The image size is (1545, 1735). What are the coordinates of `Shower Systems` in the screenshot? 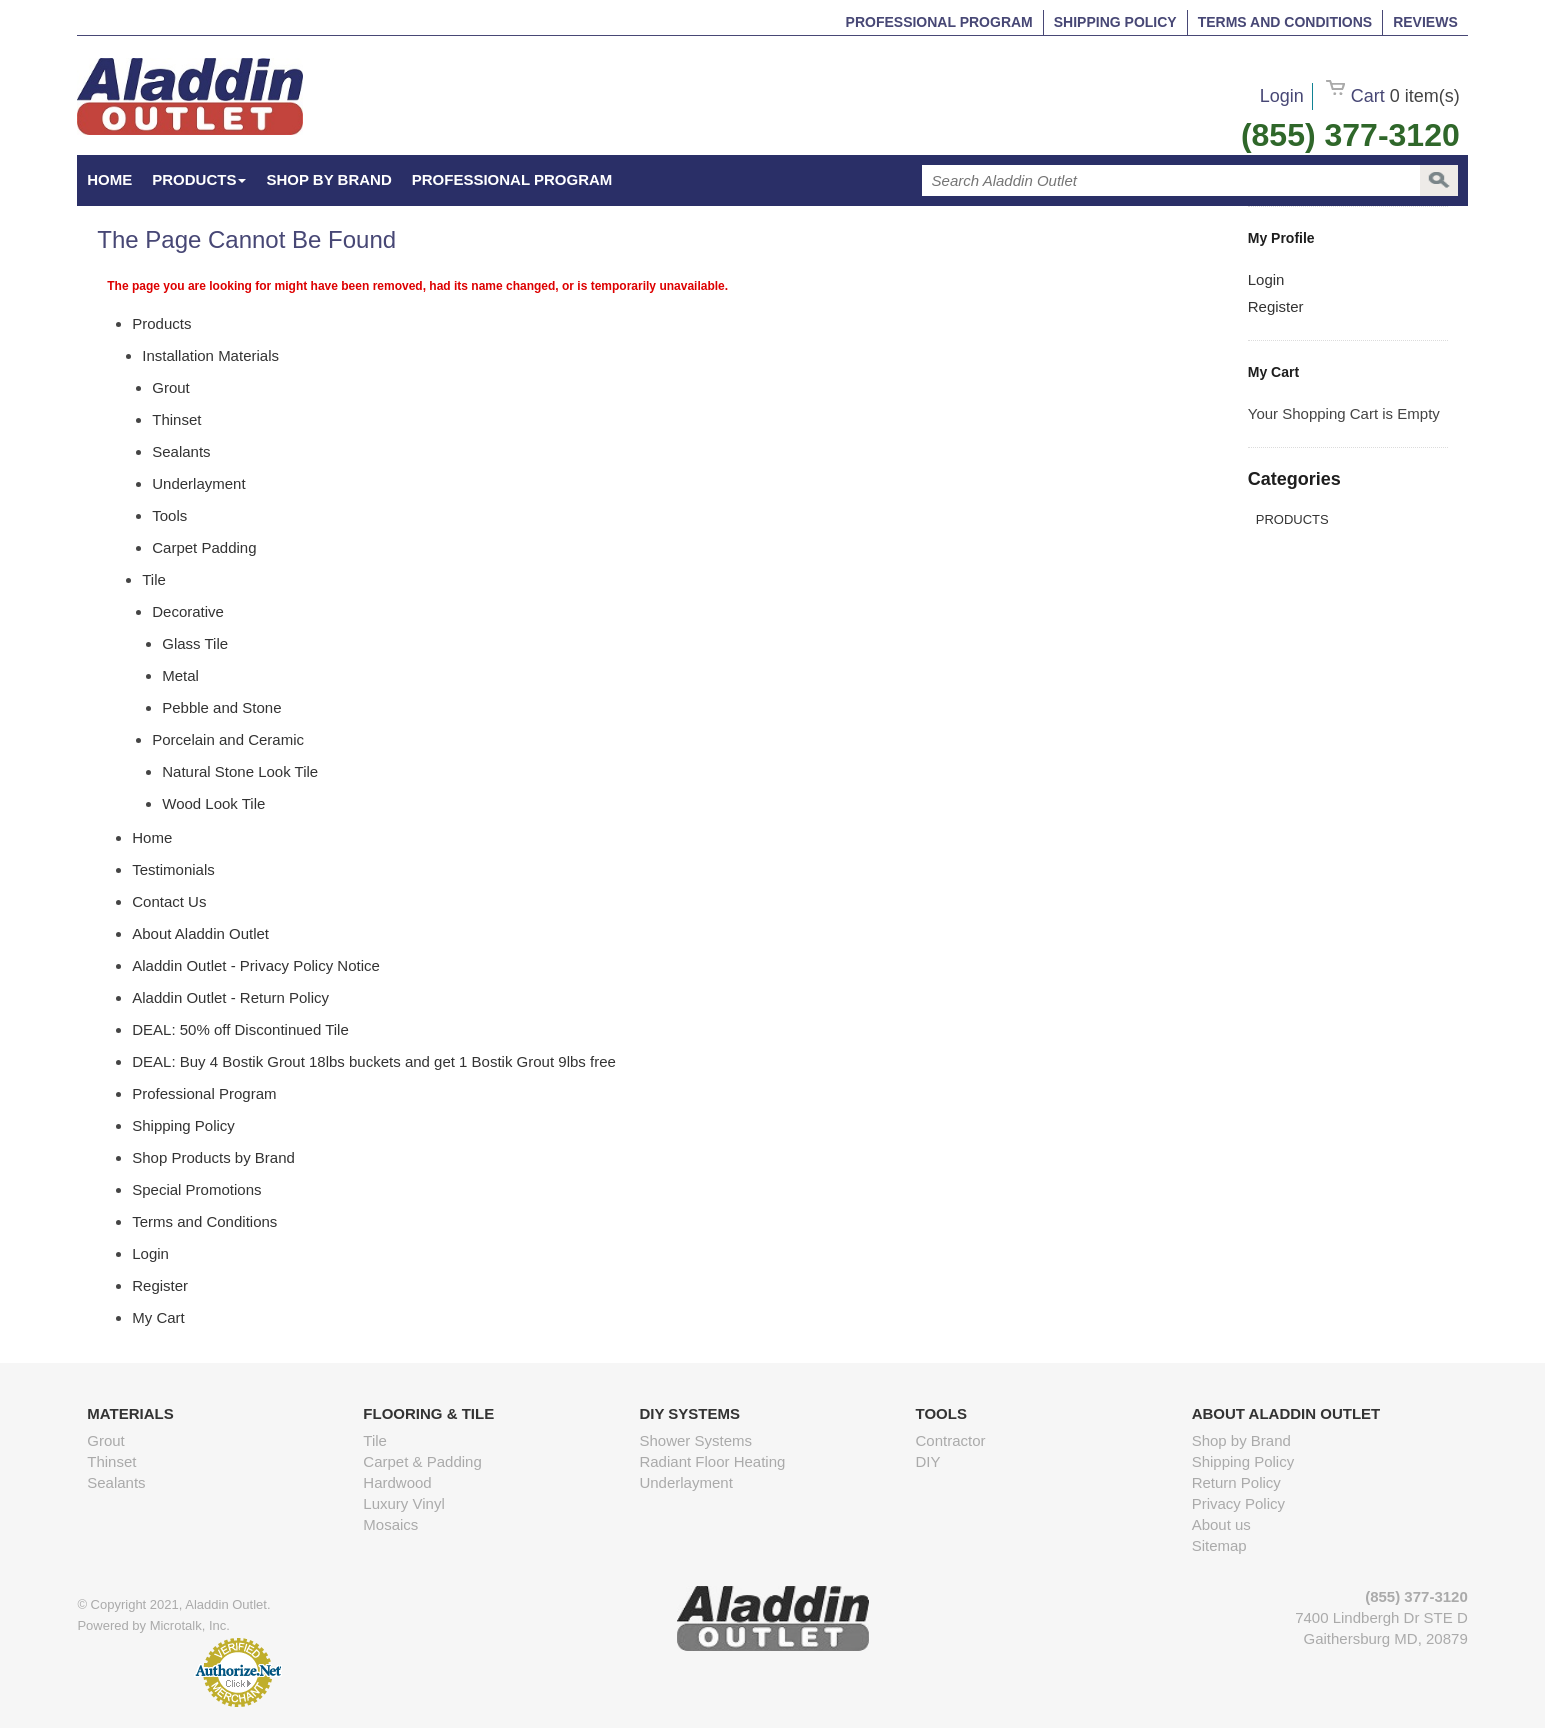 It's located at (695, 1440).